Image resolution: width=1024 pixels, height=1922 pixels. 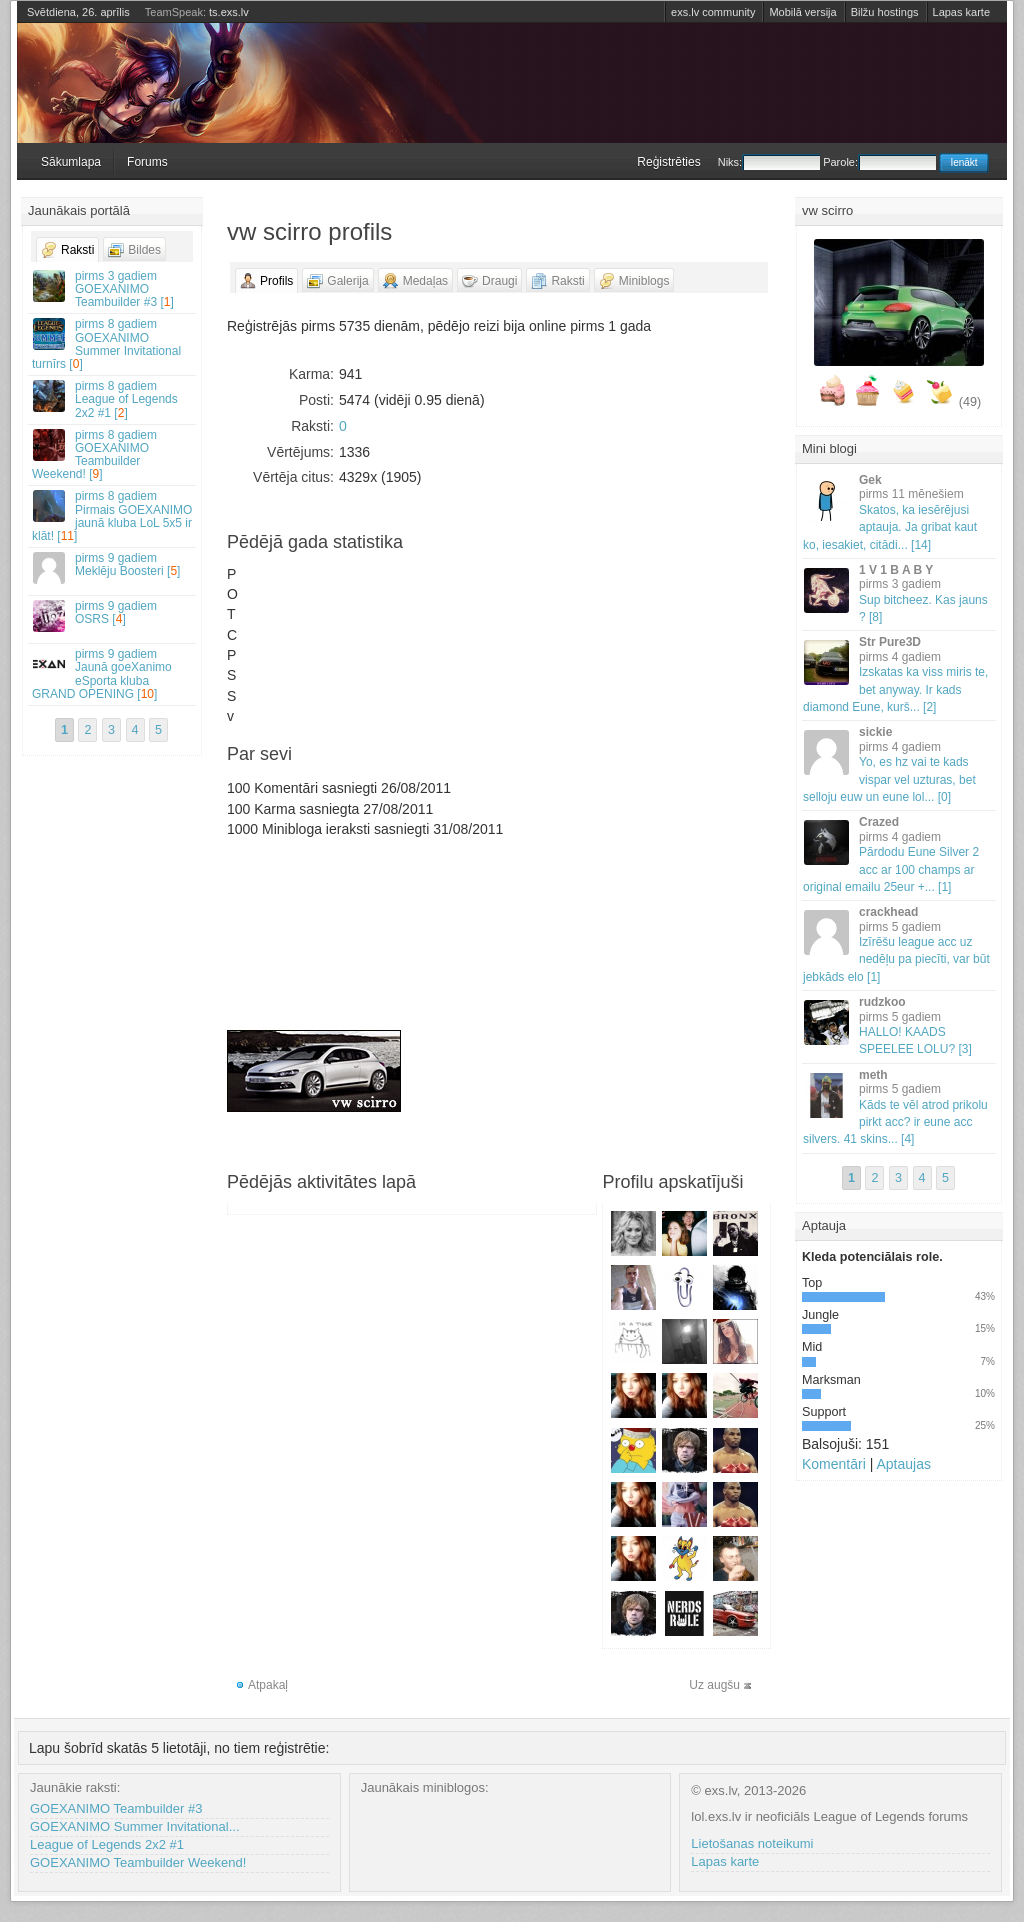 I want to click on Atpakaļ, so click(x=268, y=1685).